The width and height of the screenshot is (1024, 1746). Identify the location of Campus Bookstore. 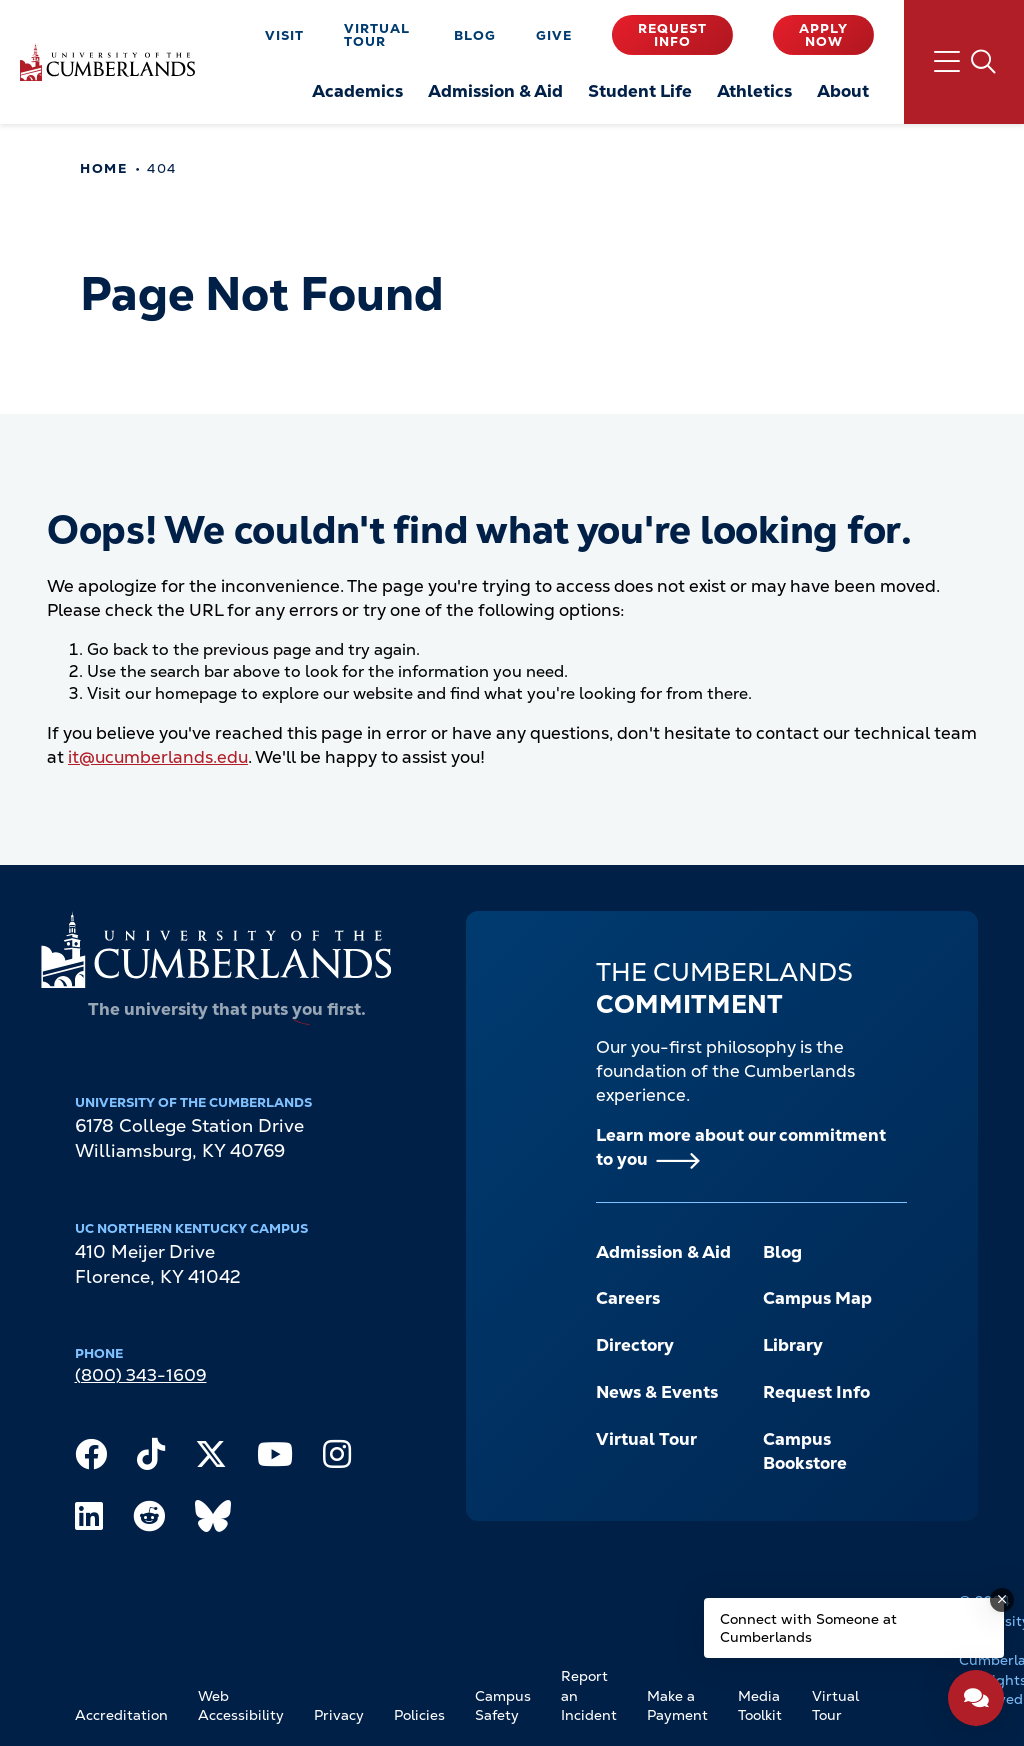
(805, 1451).